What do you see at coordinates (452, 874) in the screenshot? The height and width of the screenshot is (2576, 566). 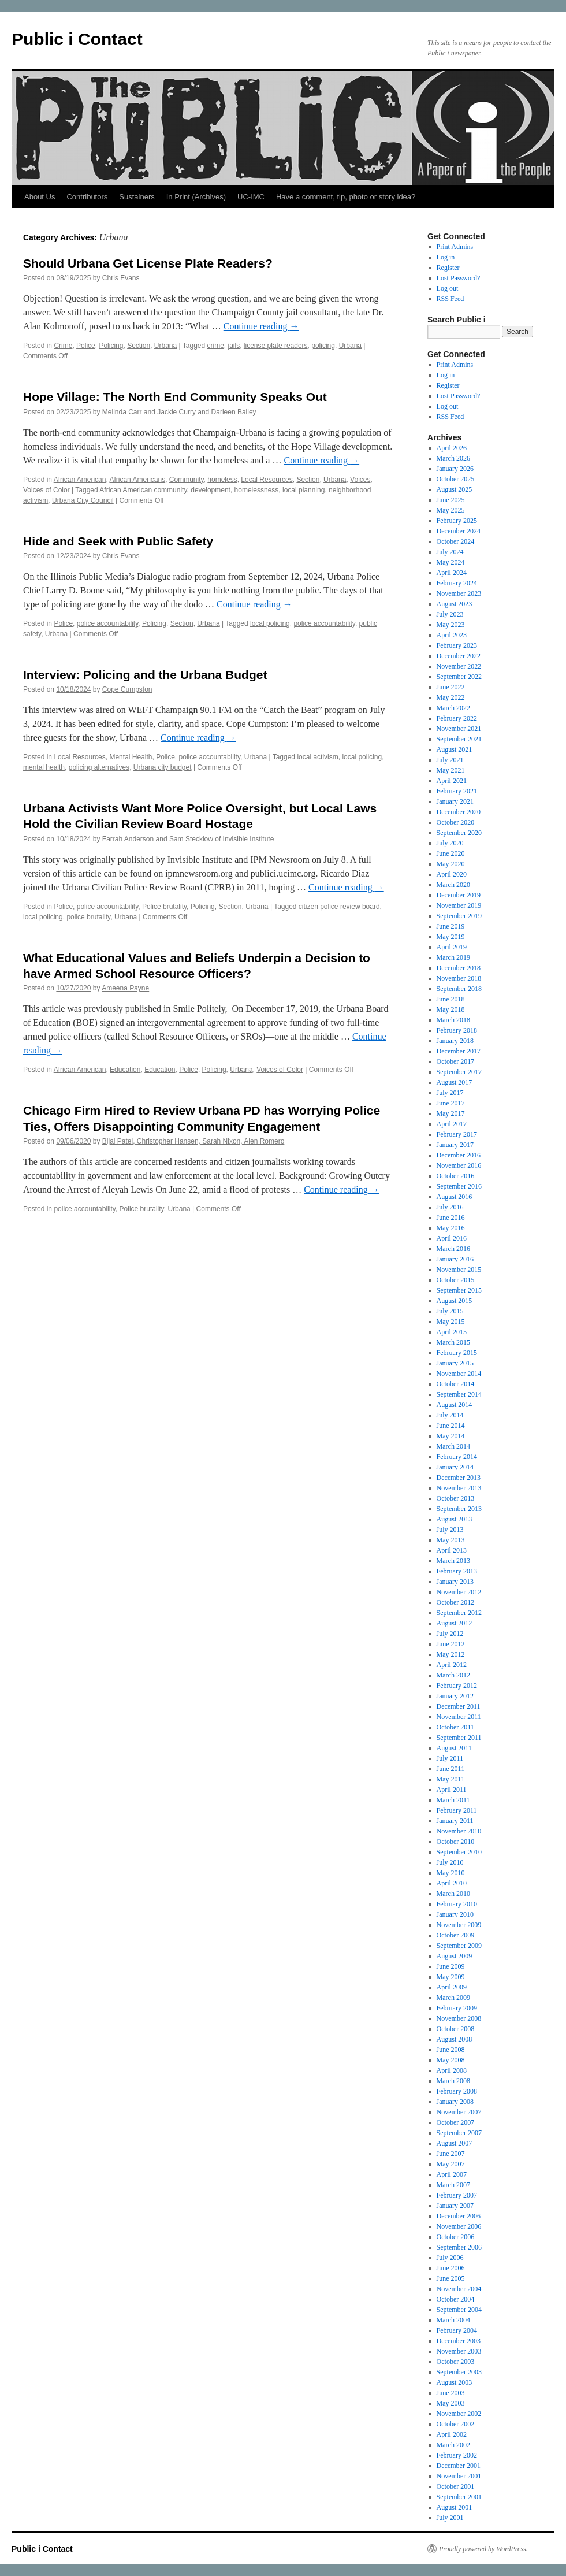 I see `April 2020` at bounding box center [452, 874].